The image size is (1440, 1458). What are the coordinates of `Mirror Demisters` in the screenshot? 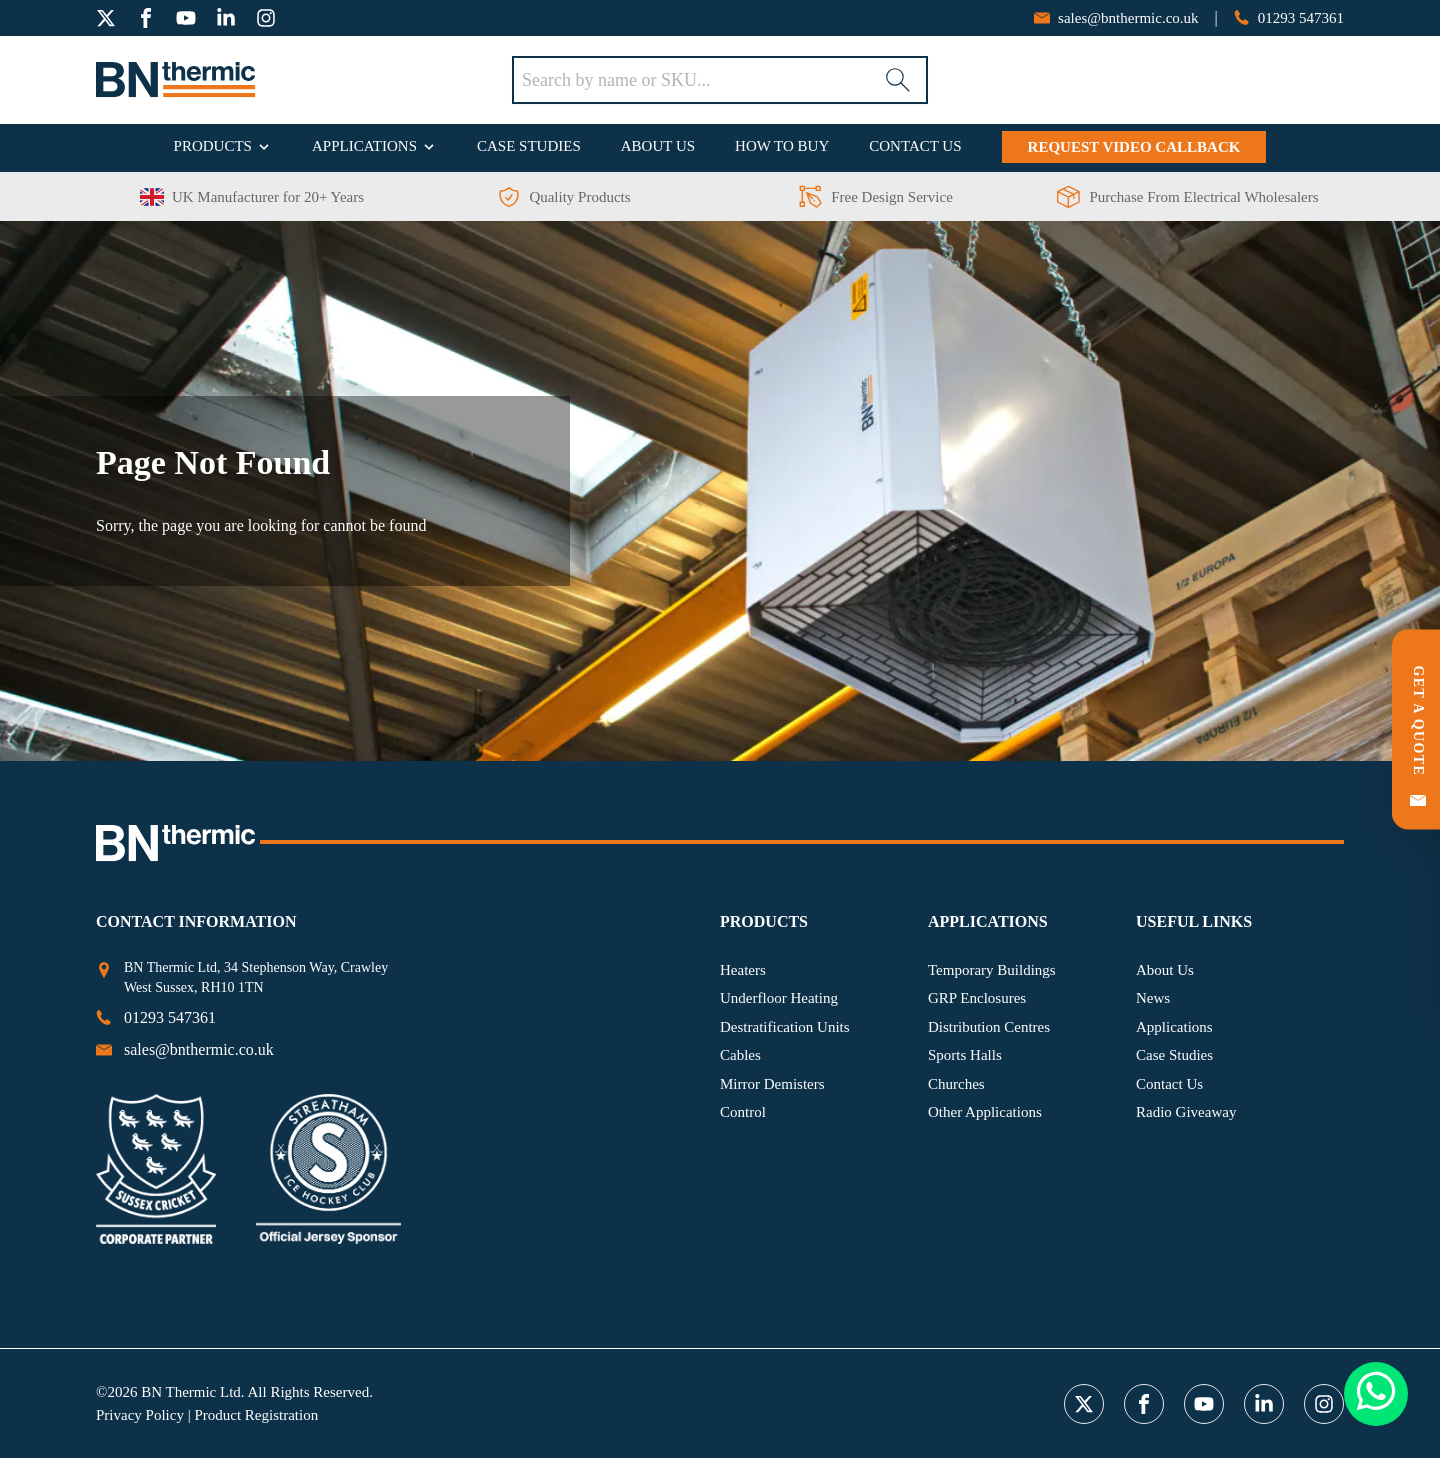 It's located at (772, 1084).